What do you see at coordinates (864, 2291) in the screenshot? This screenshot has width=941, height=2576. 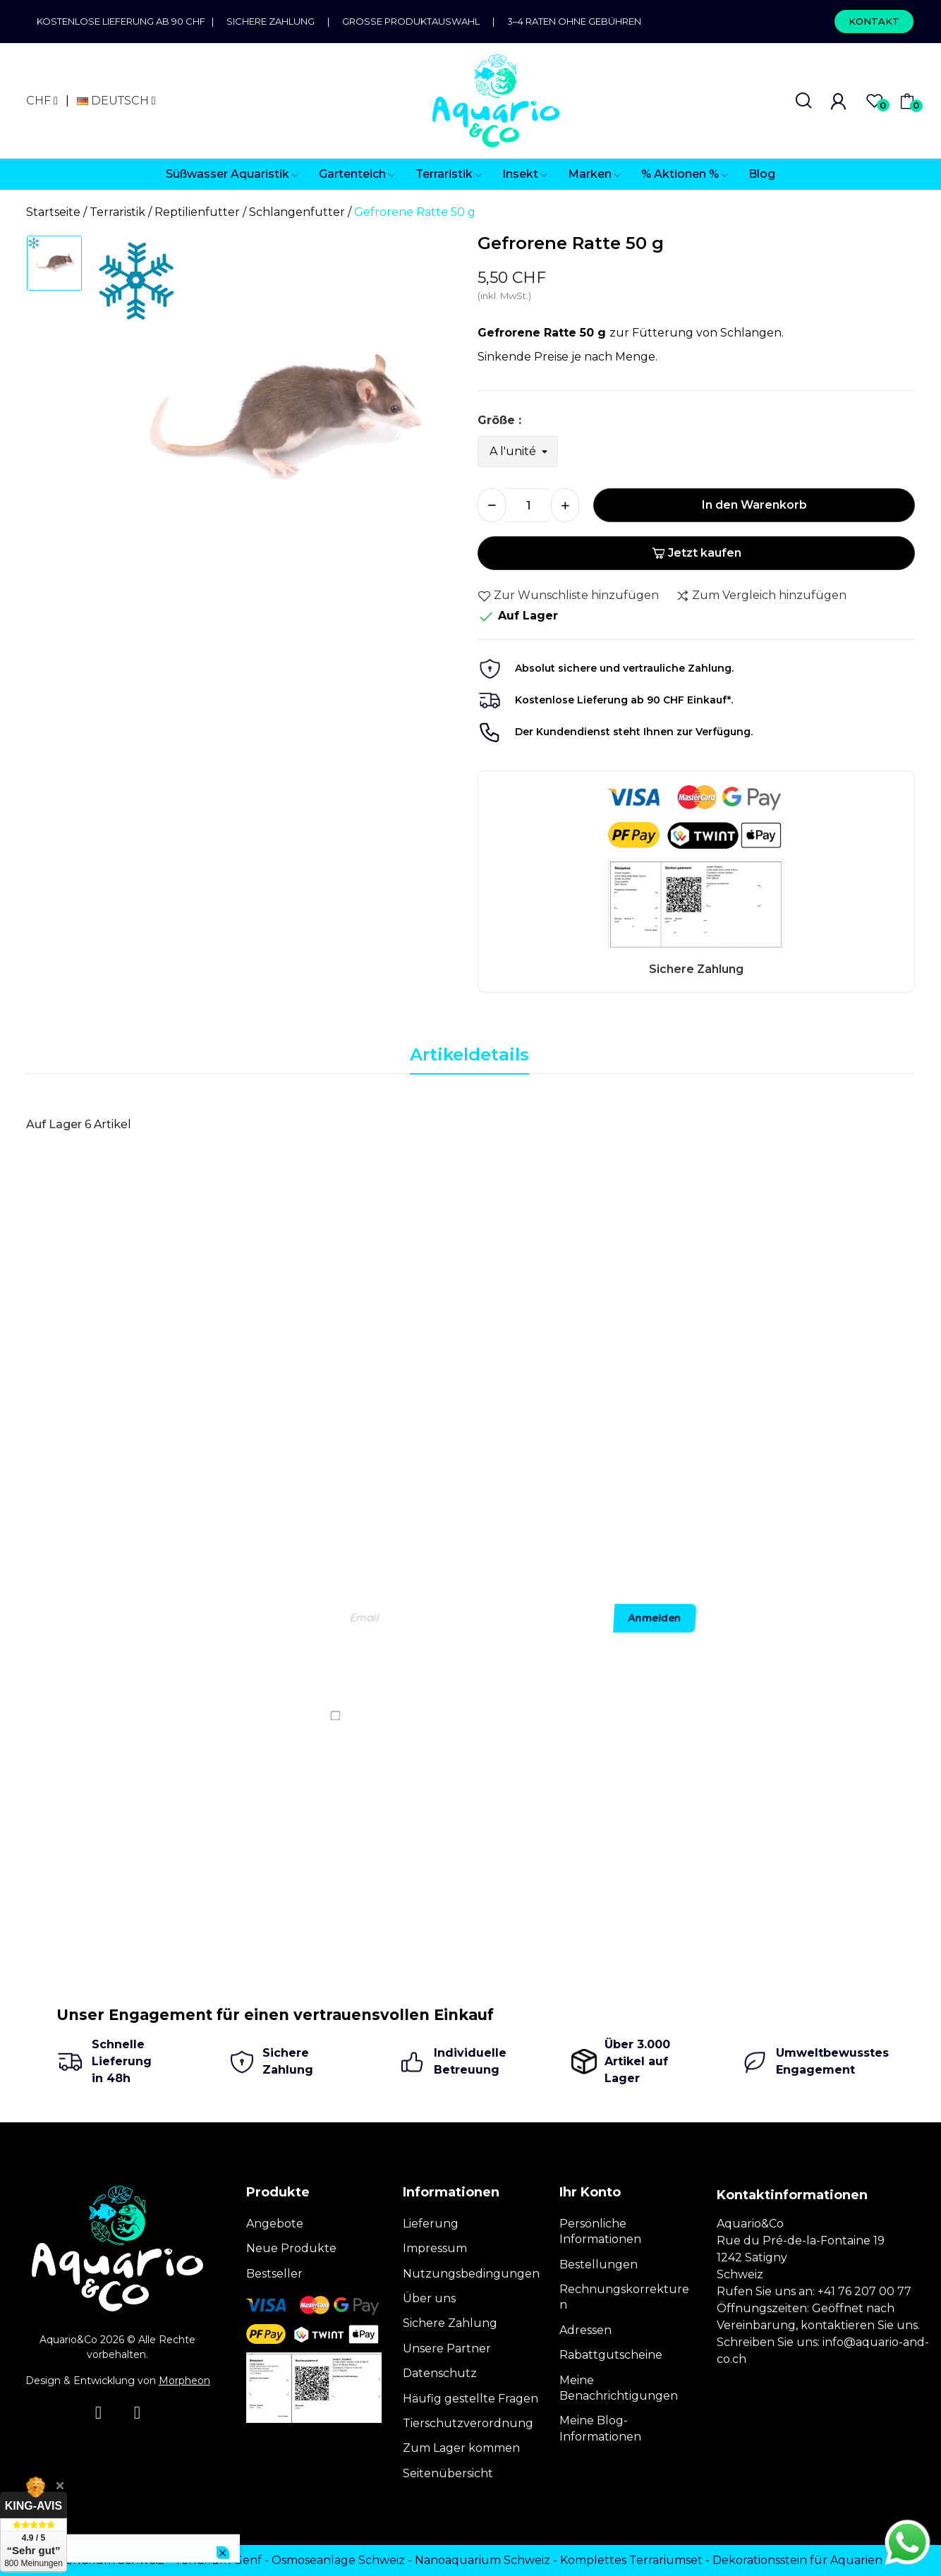 I see `+41 76 207 00 77` at bounding box center [864, 2291].